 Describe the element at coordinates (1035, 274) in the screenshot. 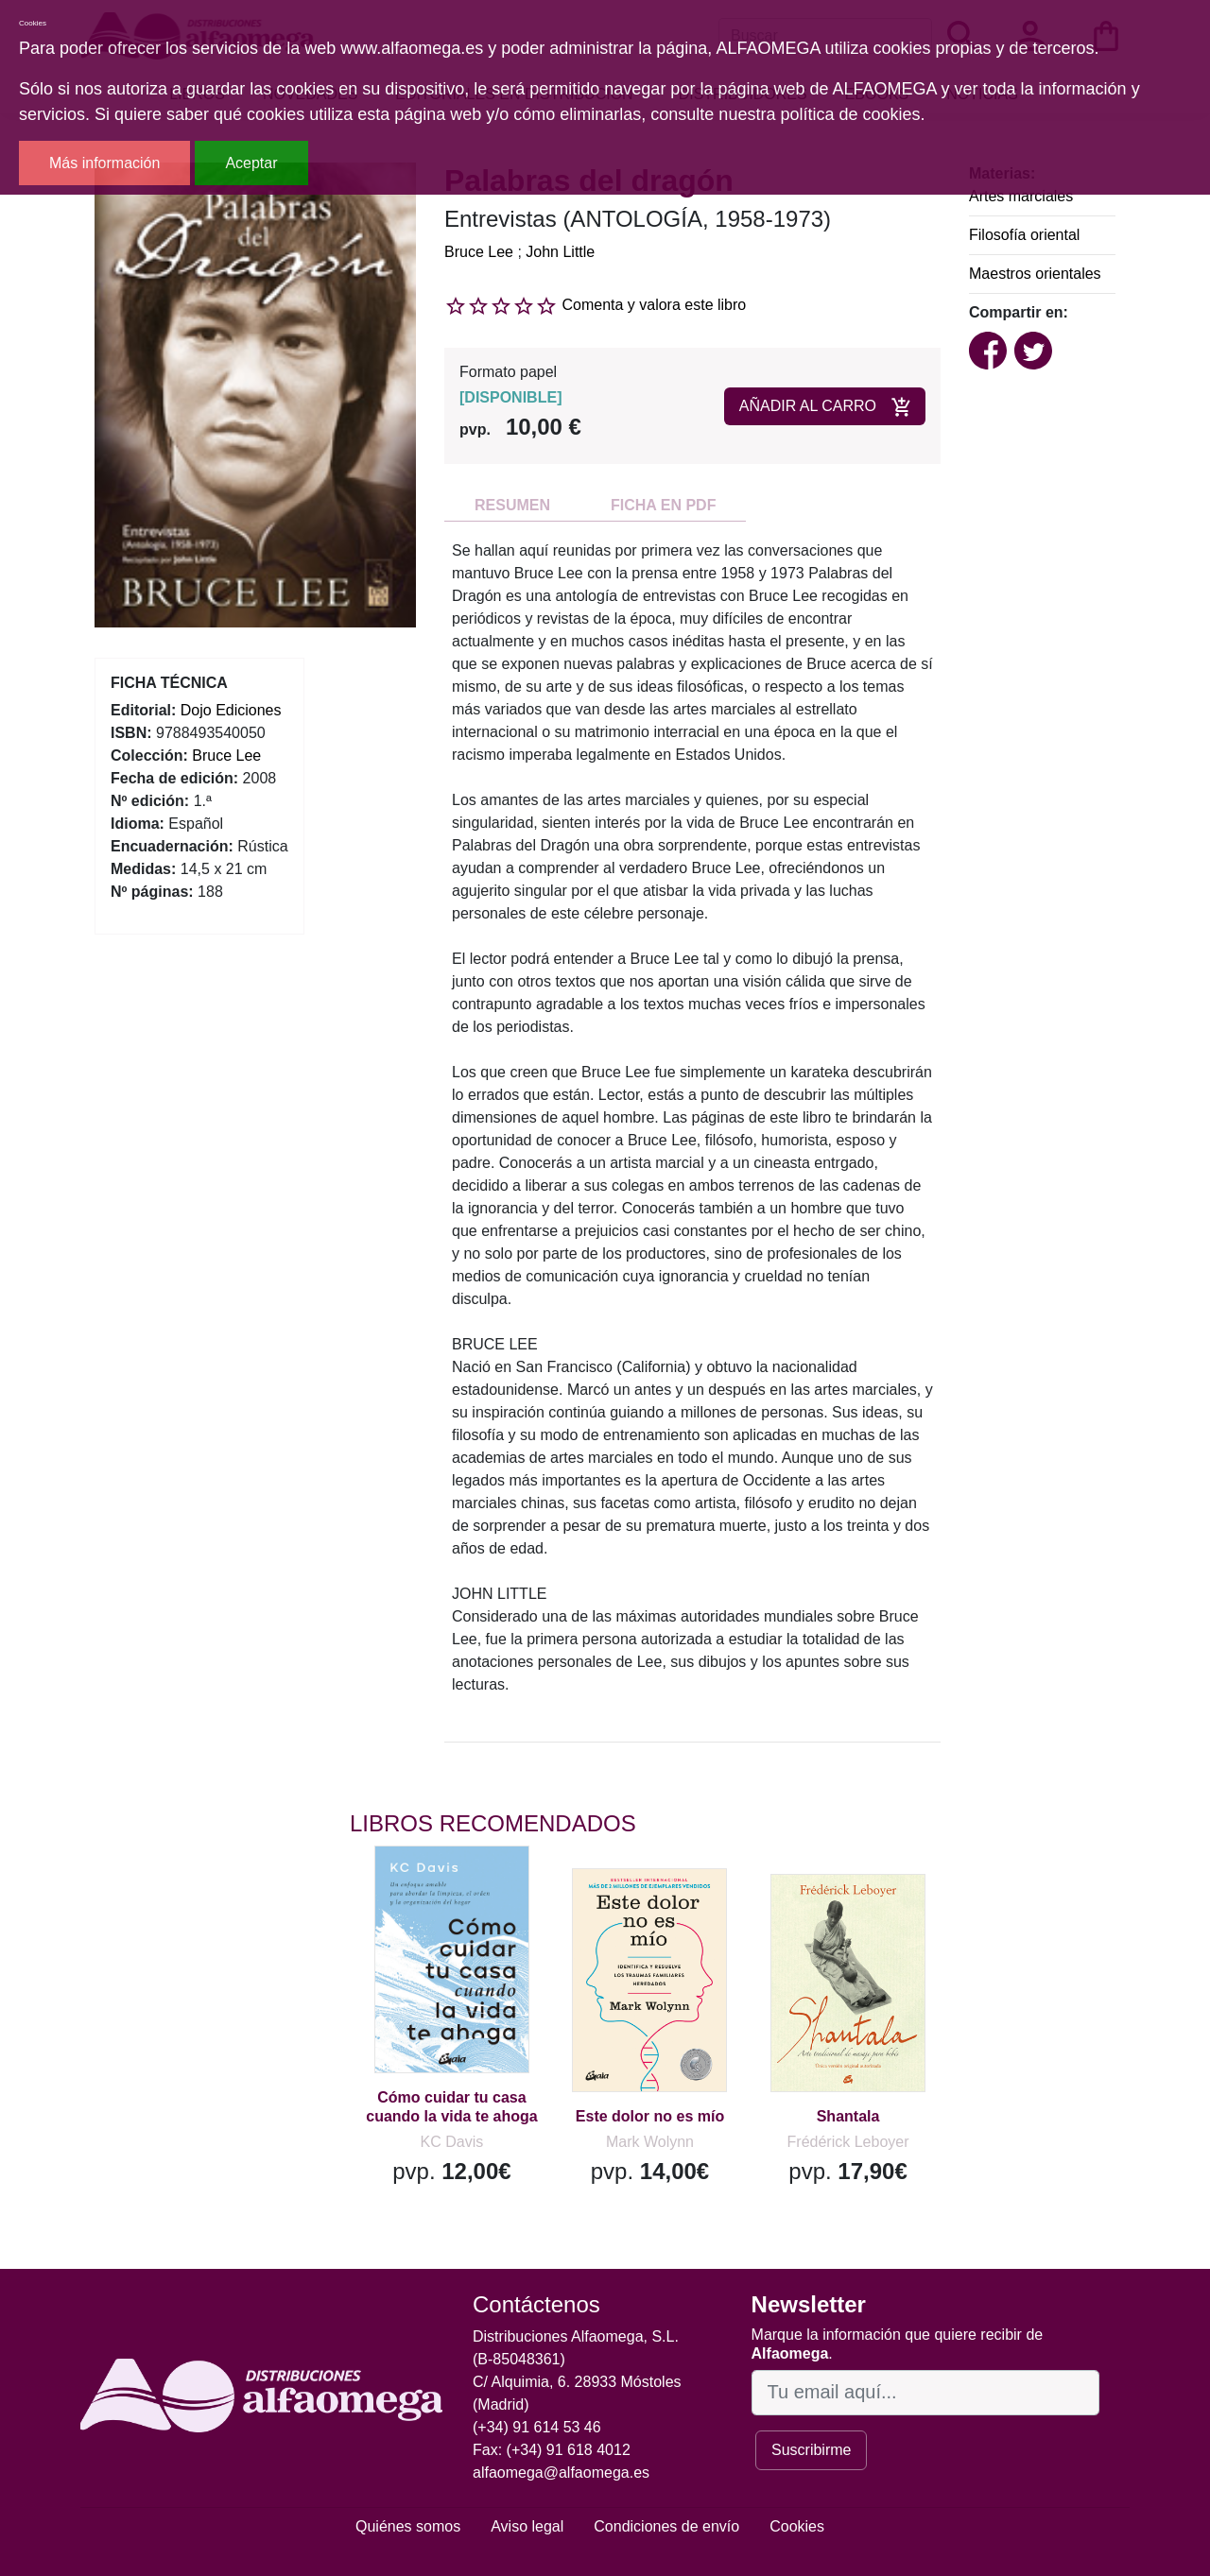

I see `Maestros orientales` at that location.